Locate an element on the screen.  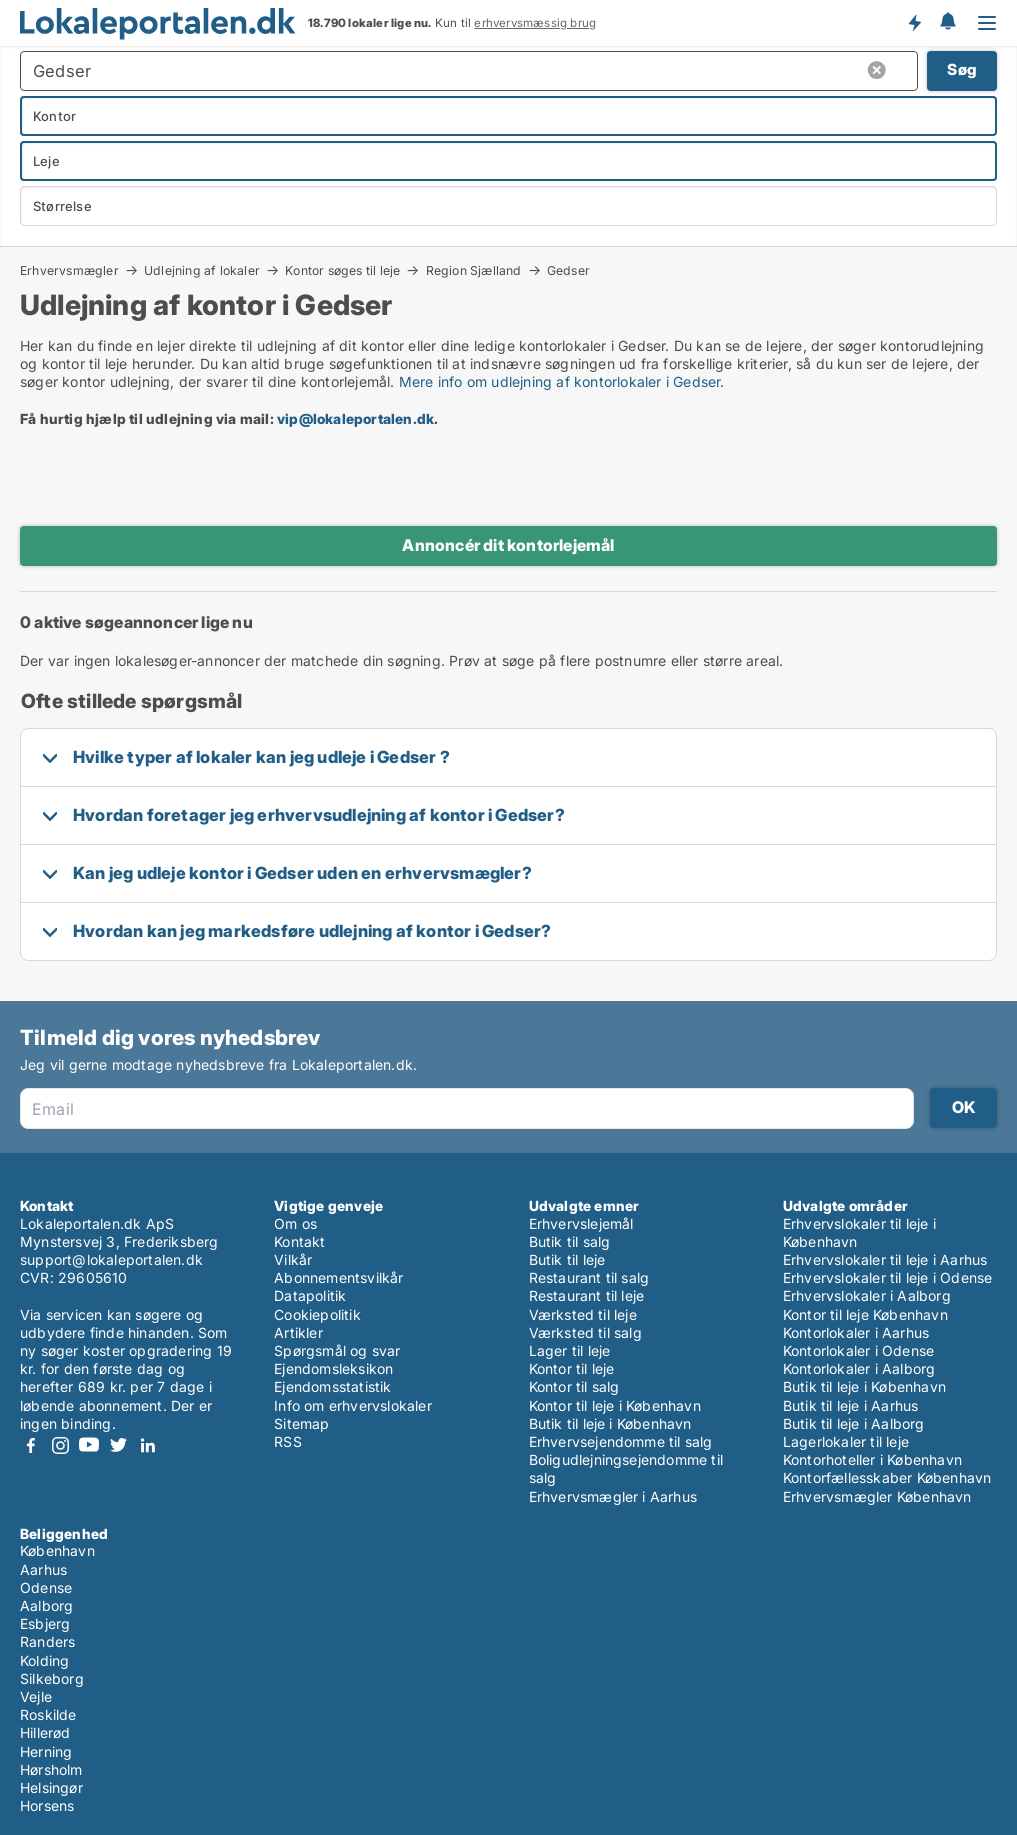
Kontorlokaler i Aalborg is located at coordinates (859, 1368).